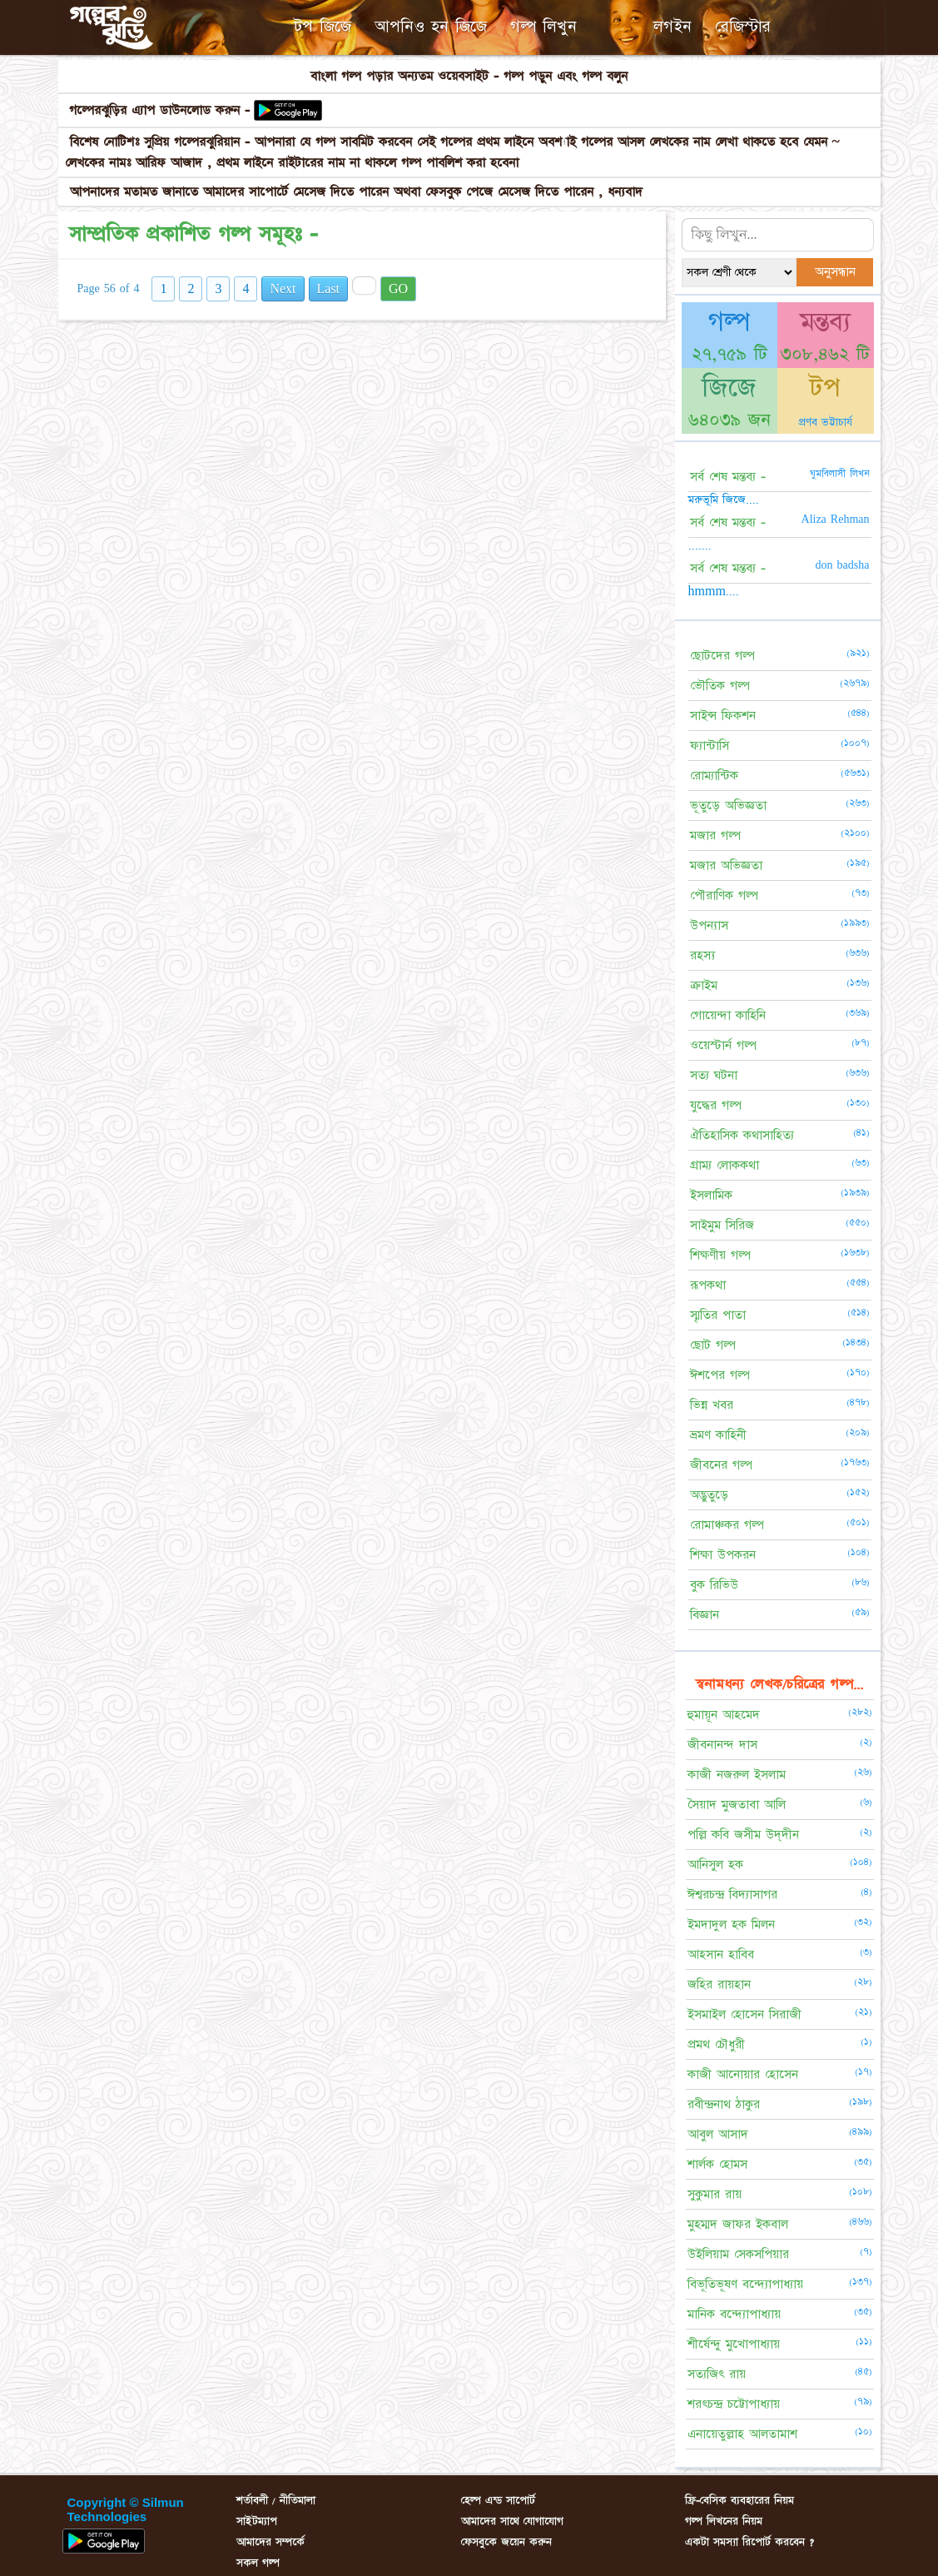 The height and width of the screenshot is (2576, 938). What do you see at coordinates (714, 2194) in the screenshot?
I see `সুকুমার রায়` at bounding box center [714, 2194].